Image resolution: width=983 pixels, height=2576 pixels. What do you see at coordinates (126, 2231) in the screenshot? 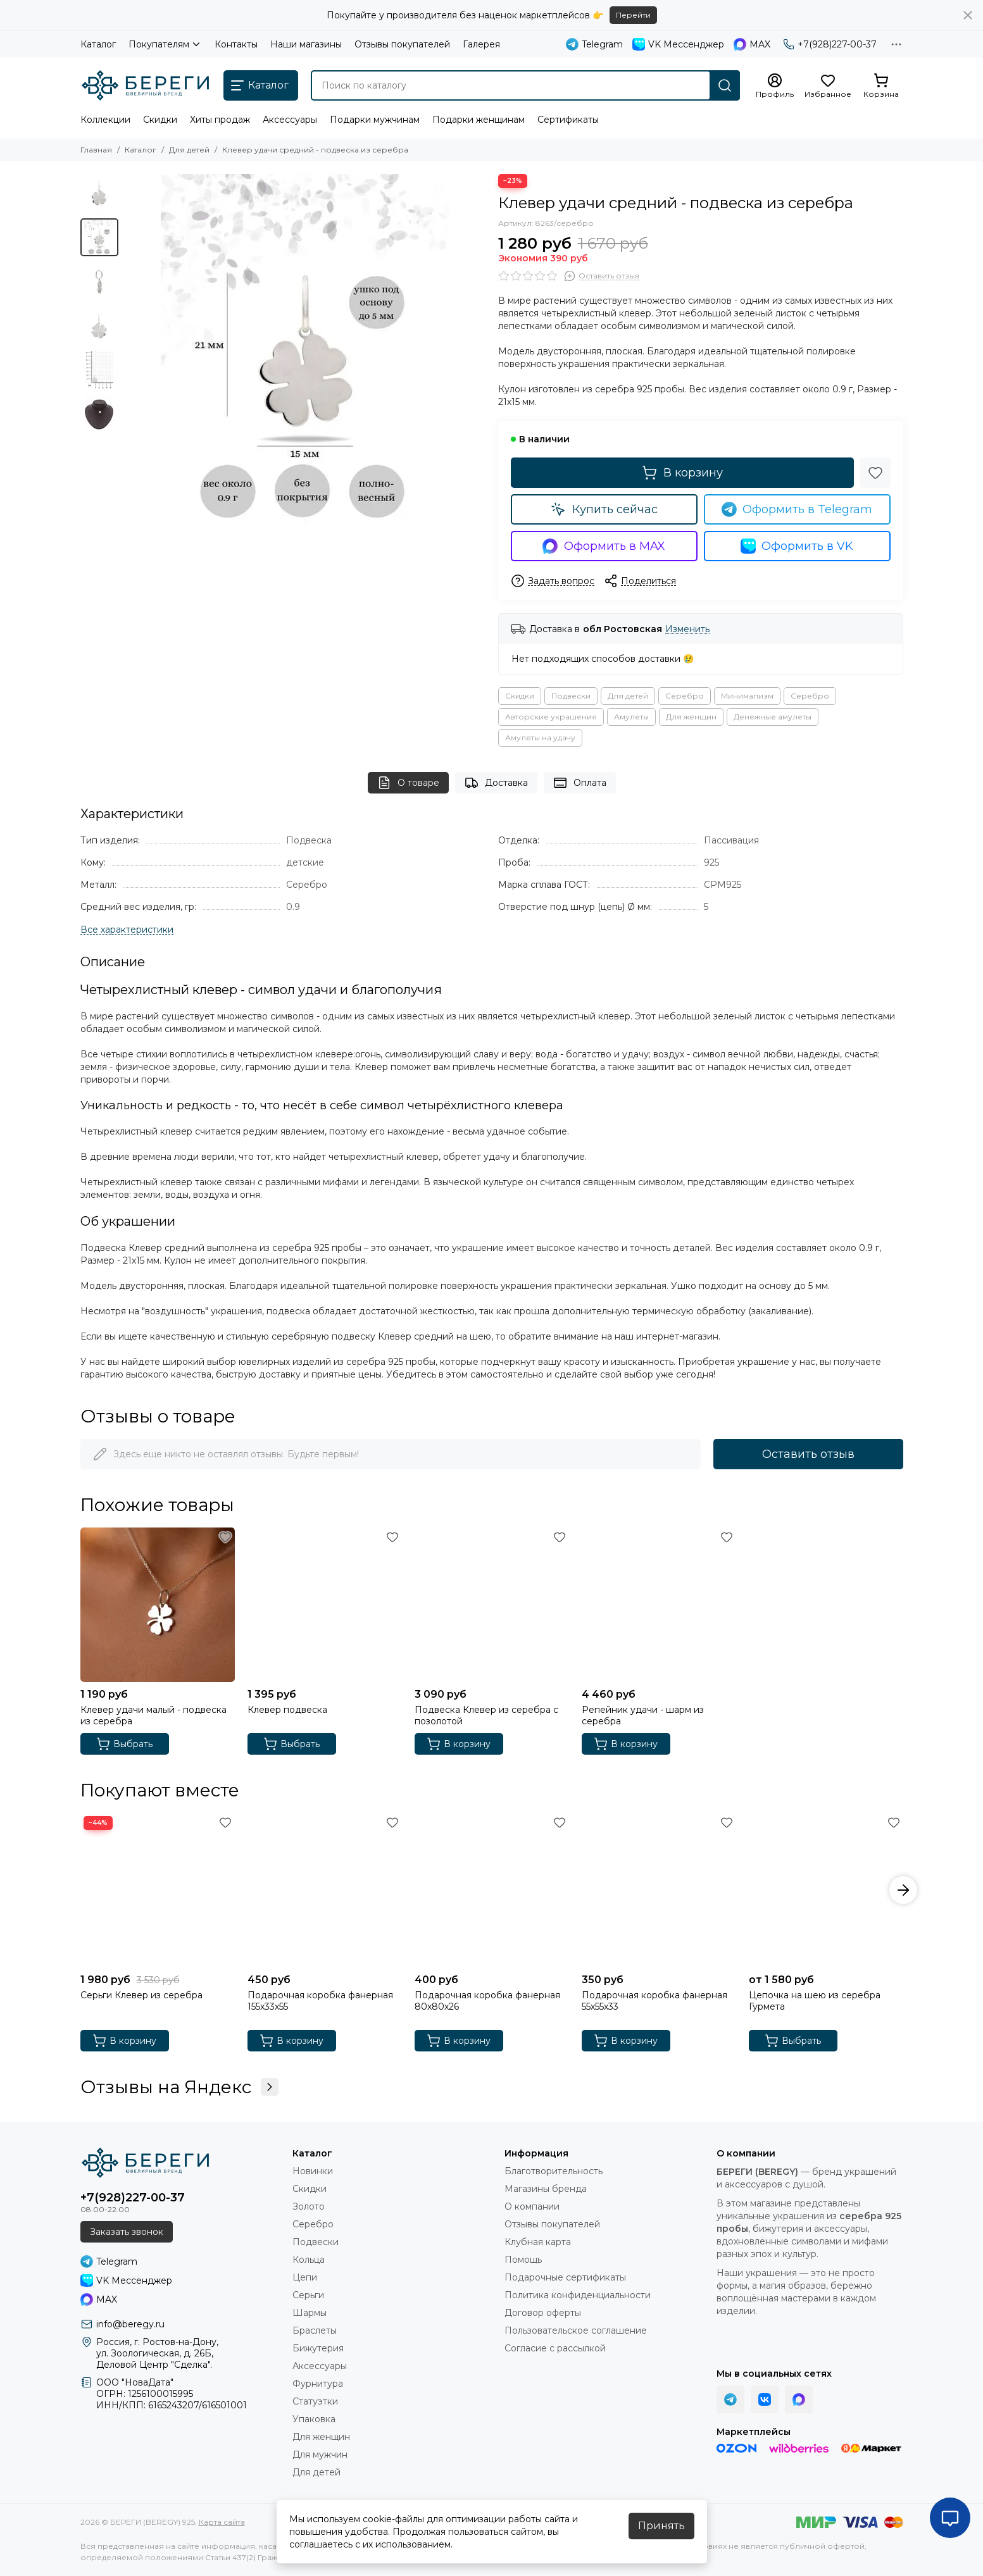
I see `Заказать звонок` at bounding box center [126, 2231].